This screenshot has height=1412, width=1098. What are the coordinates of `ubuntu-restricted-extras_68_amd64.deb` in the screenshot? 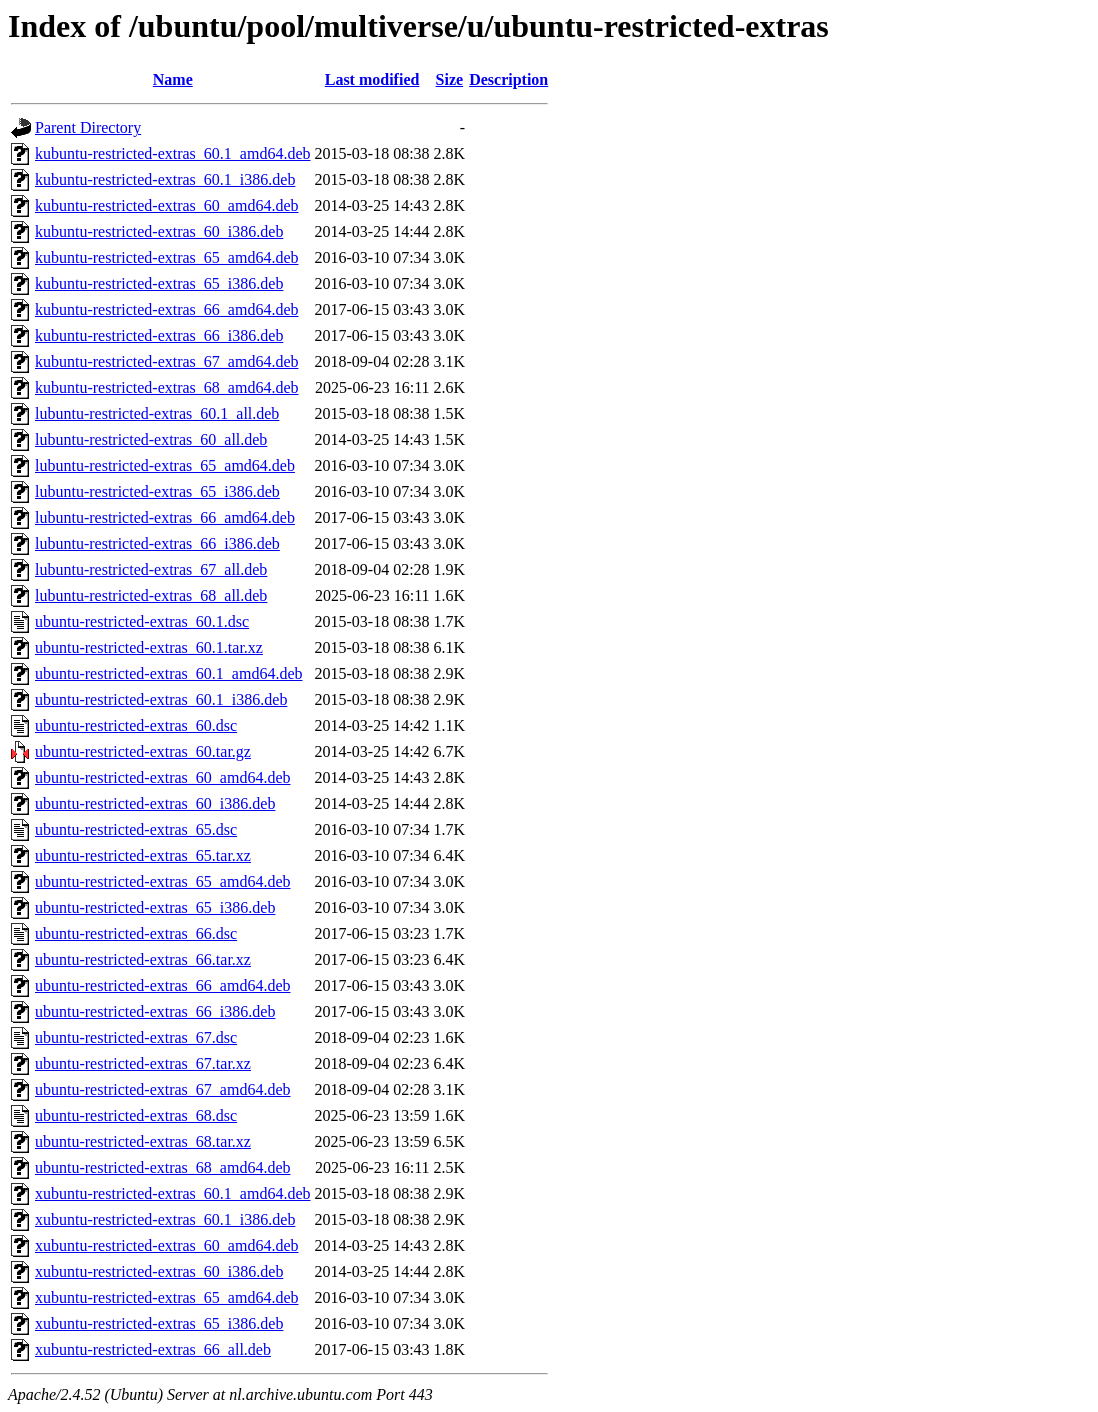 It's located at (162, 1167).